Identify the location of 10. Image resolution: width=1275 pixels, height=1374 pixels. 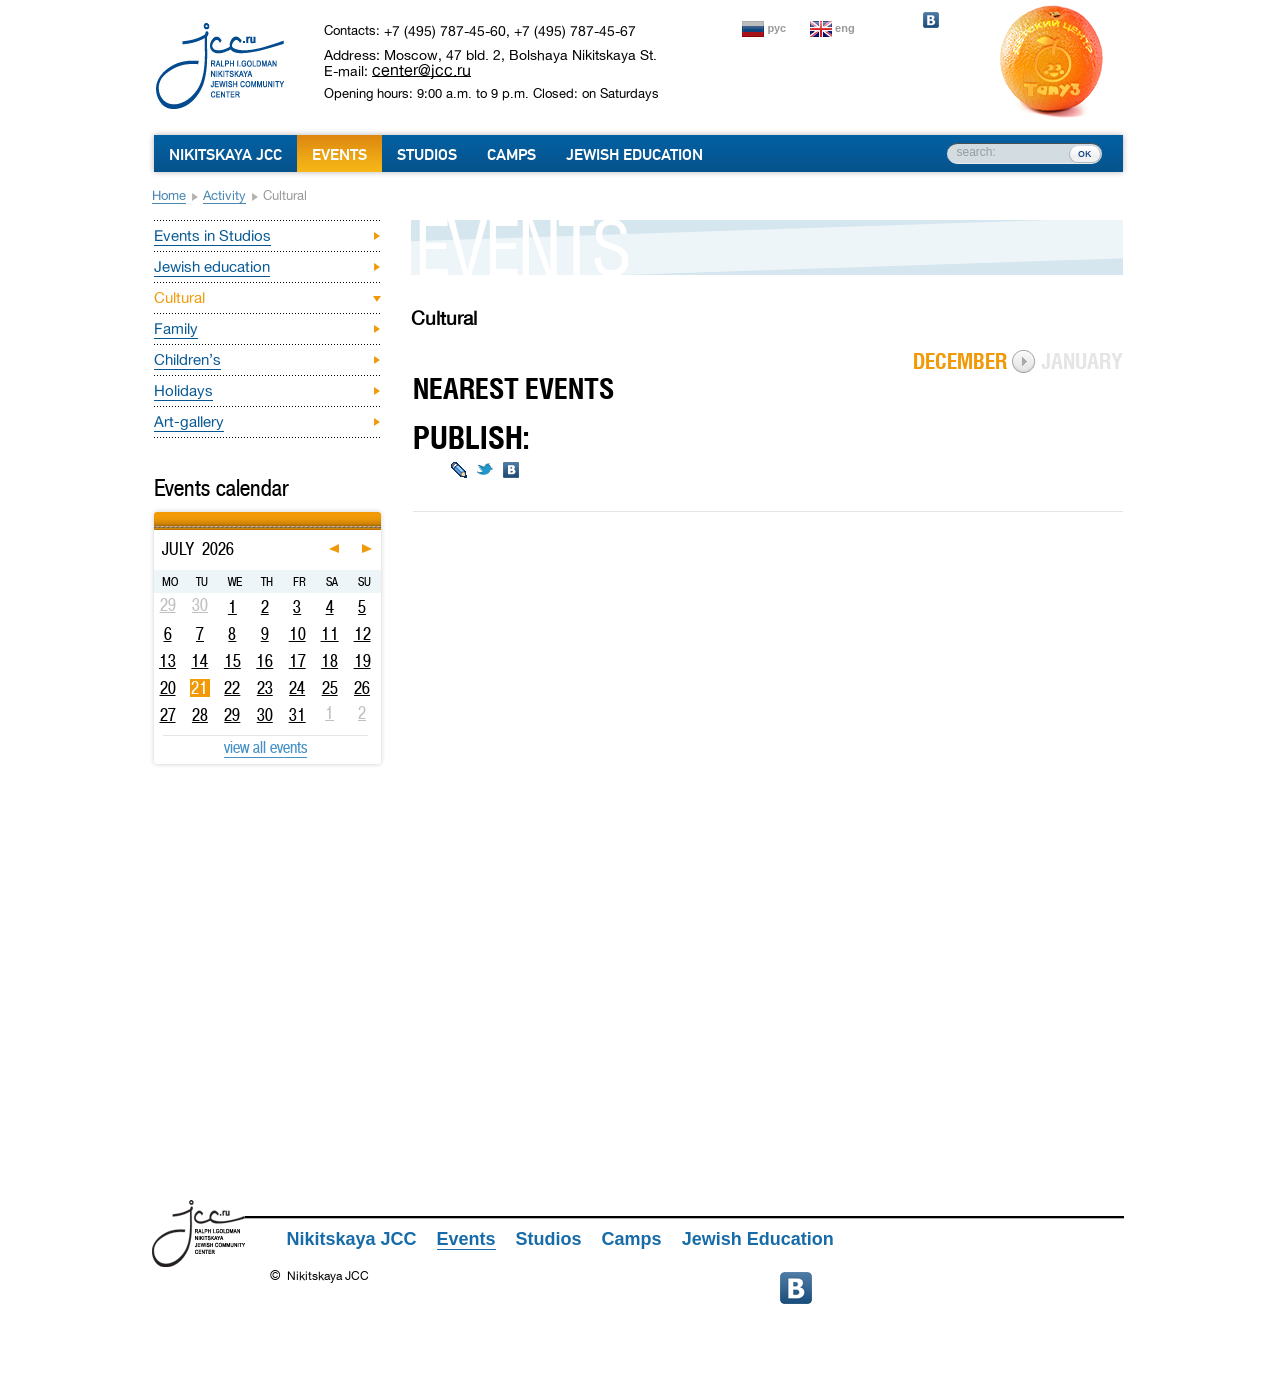
(297, 634).